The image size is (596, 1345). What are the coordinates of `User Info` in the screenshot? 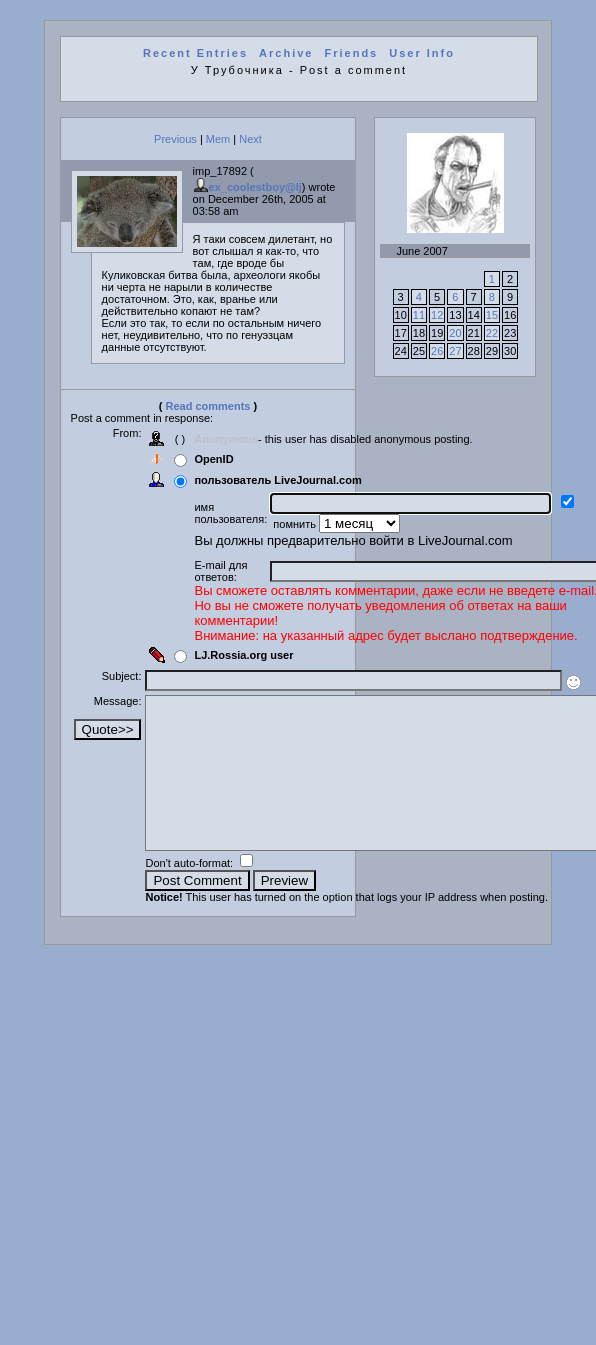 It's located at (422, 53).